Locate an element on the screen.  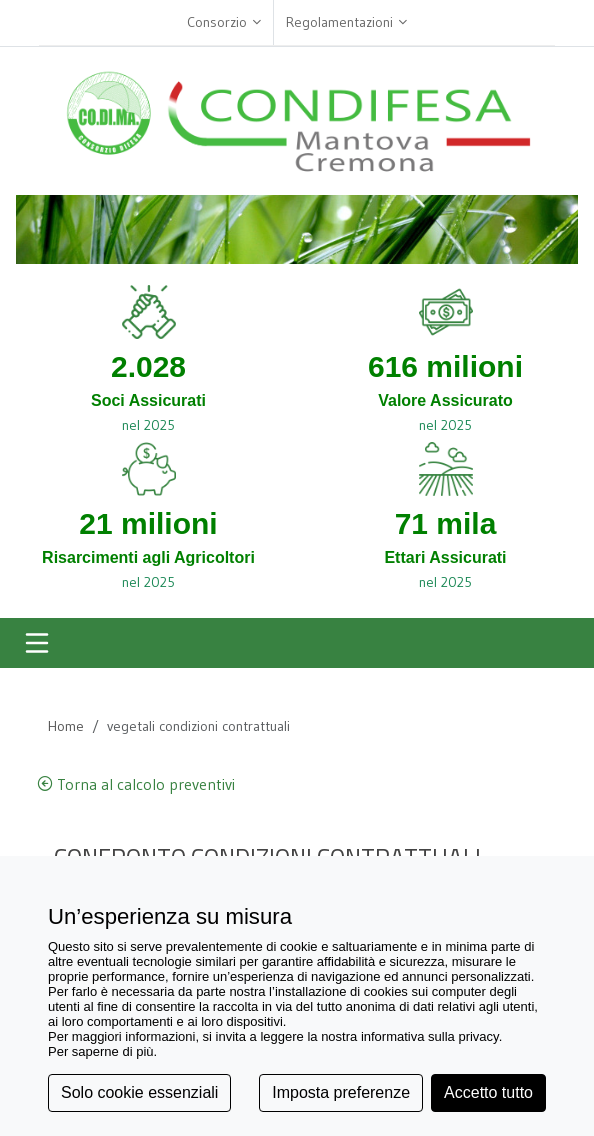
Accetto tutto is located at coordinates (488, 1092).